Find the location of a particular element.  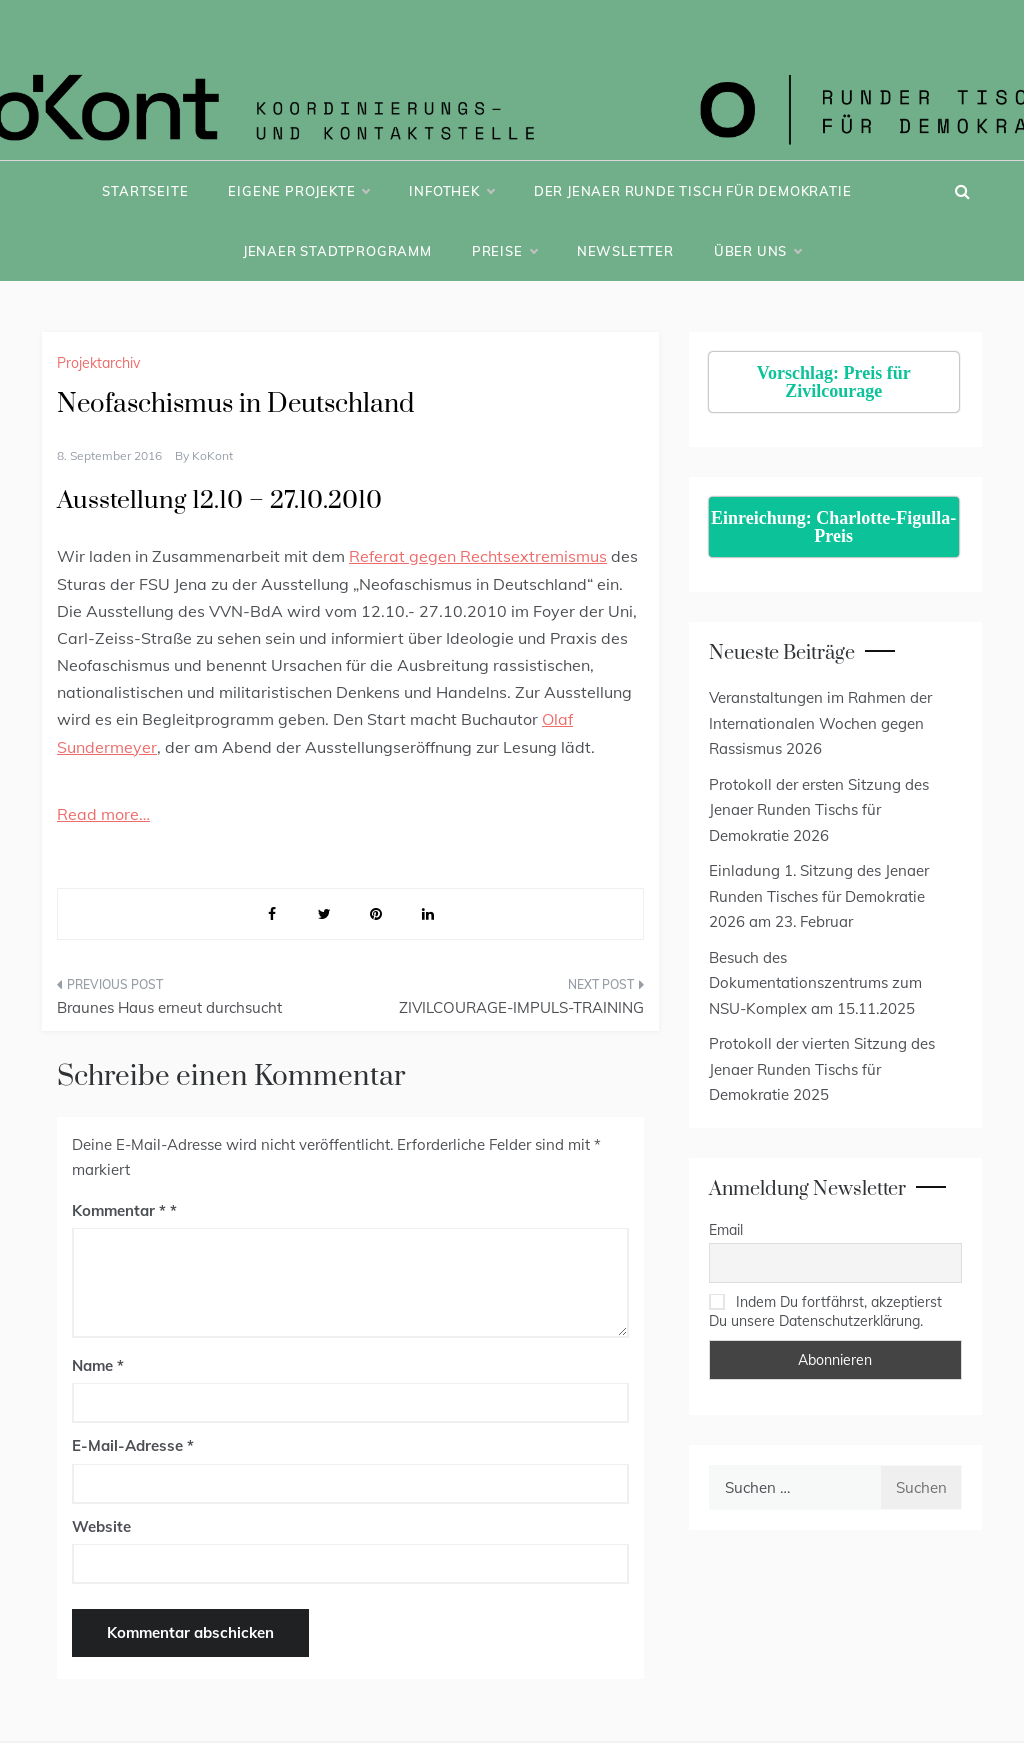

KoKont is located at coordinates (212, 455).